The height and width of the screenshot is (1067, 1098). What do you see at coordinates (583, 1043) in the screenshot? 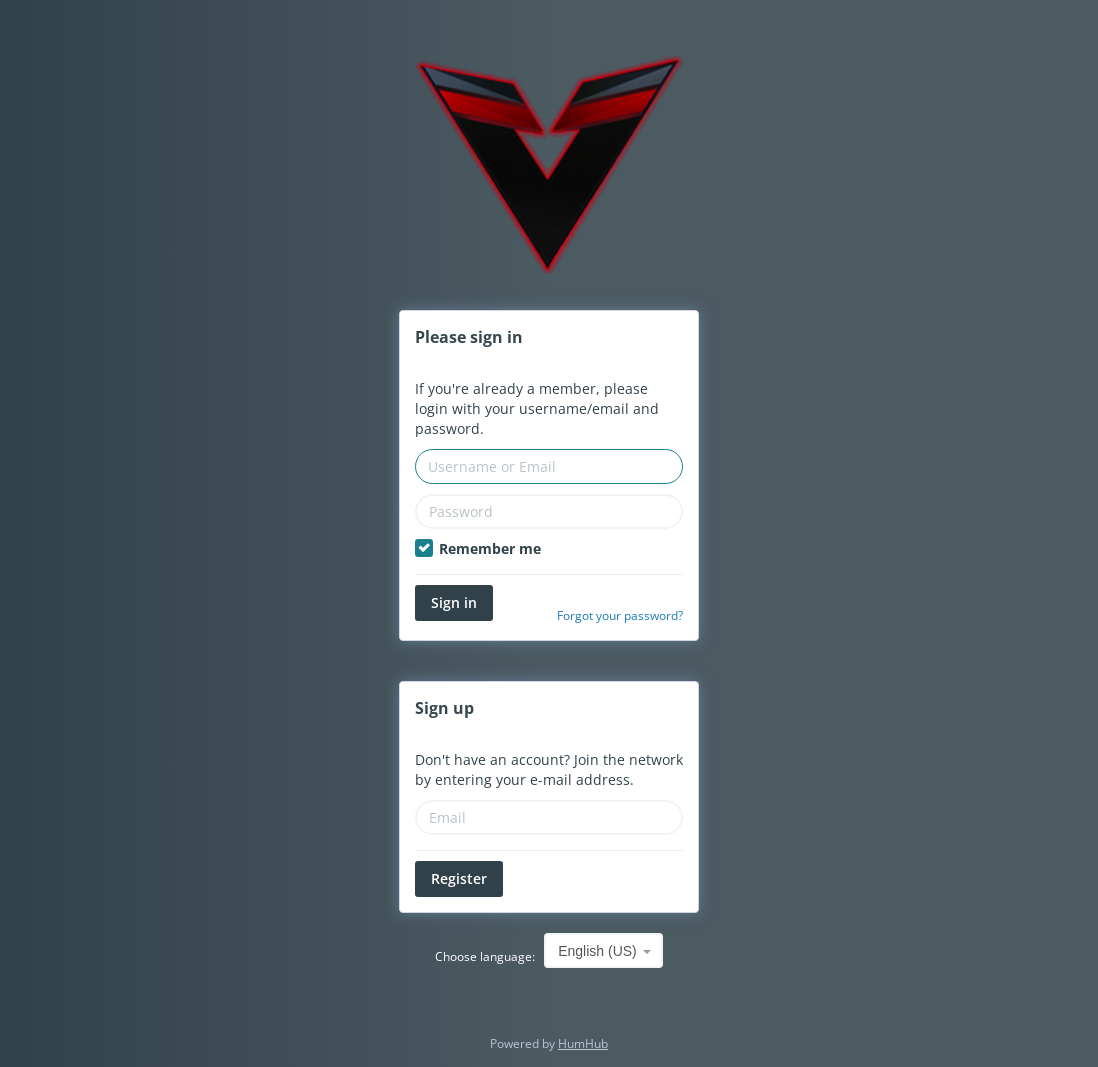
I see `HumHub` at bounding box center [583, 1043].